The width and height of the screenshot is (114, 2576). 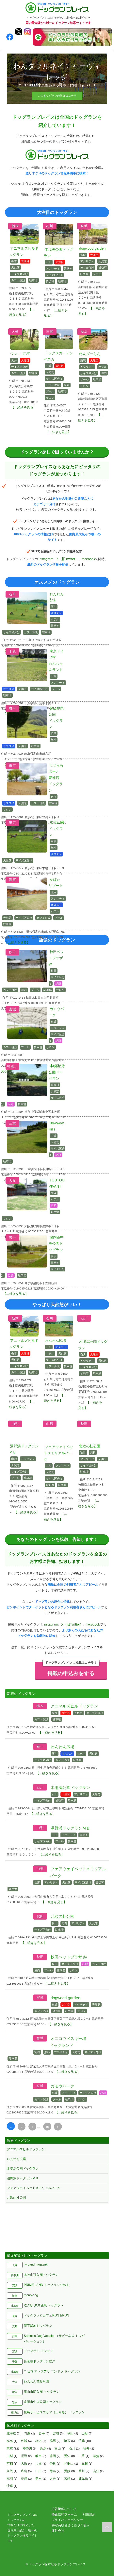 What do you see at coordinates (71, 2525) in the screenshot?
I see `特定商取引法に基づく表示` at bounding box center [71, 2525].